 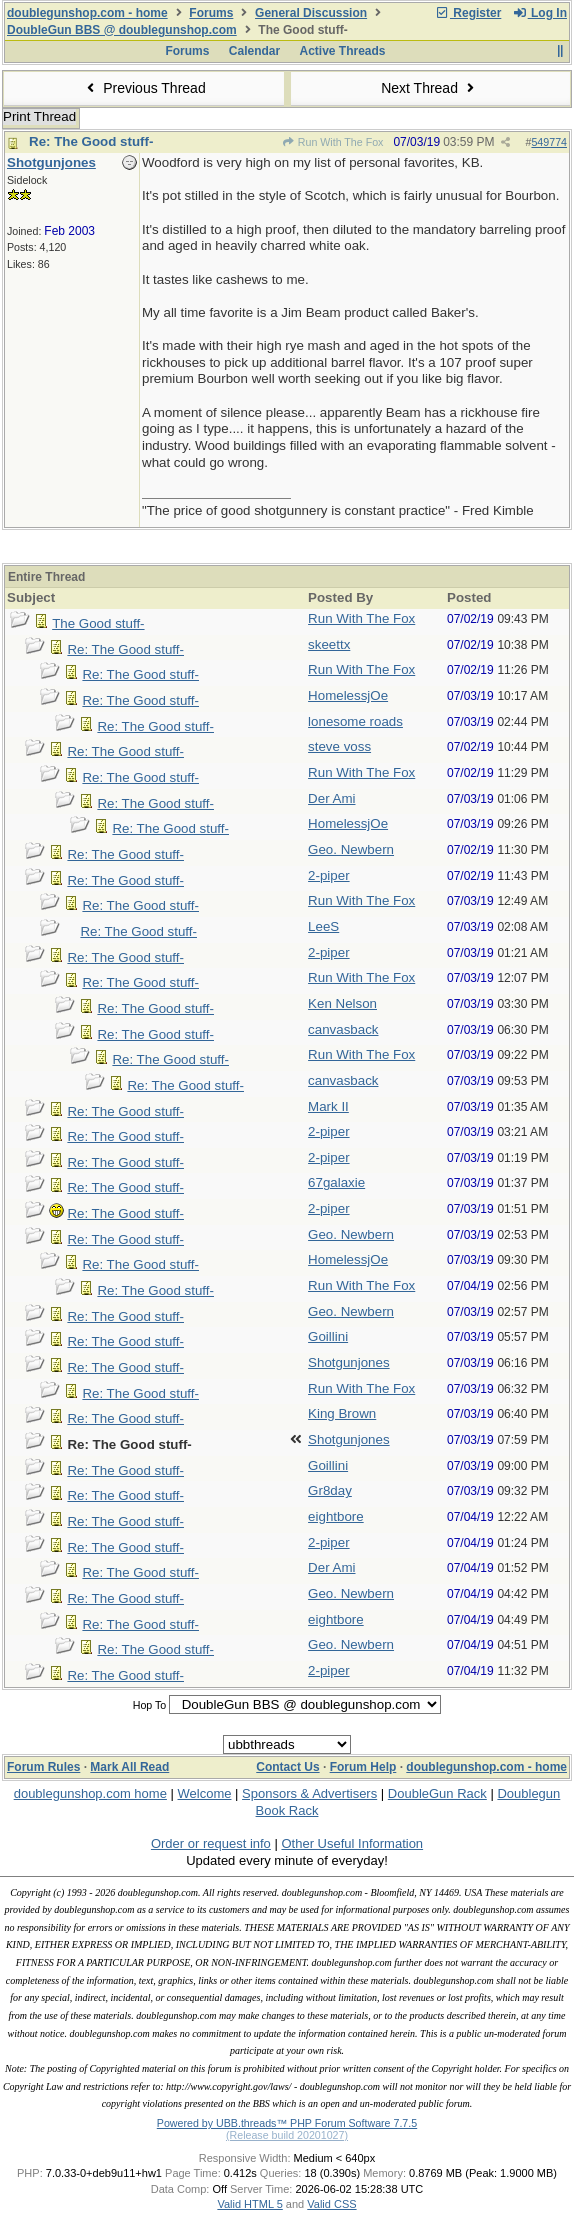 I want to click on Active Threads, so click(x=343, y=51).